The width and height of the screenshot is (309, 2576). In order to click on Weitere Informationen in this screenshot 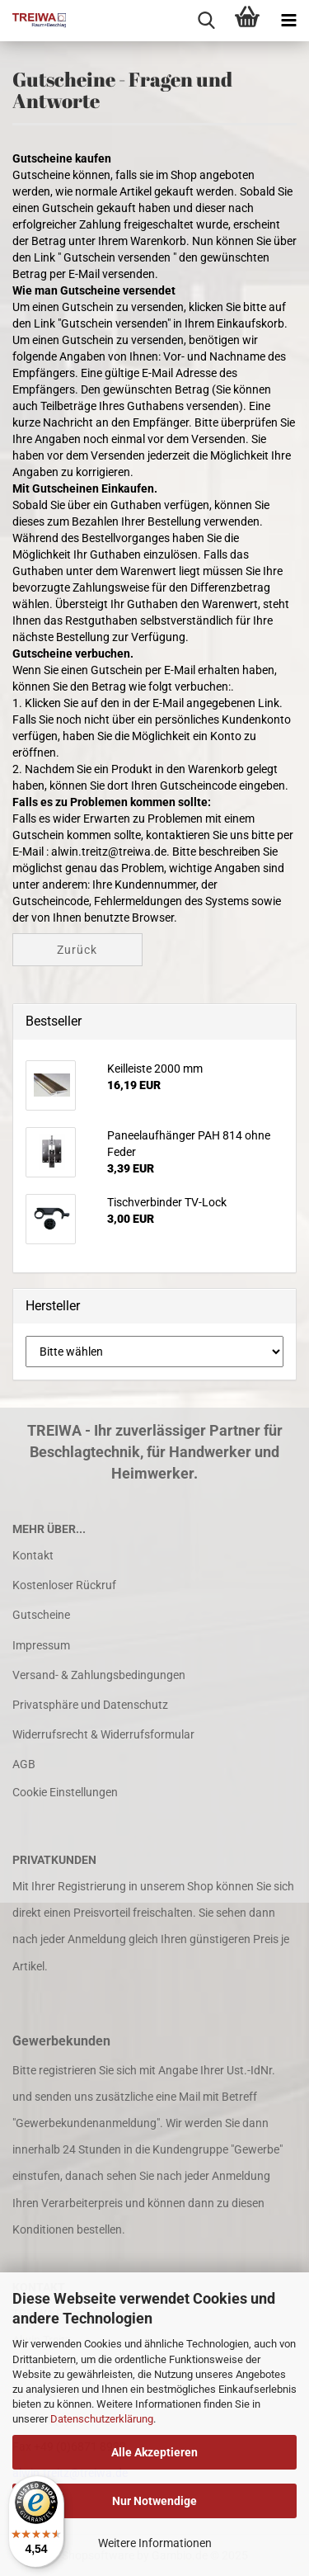, I will do `click(155, 2543)`.